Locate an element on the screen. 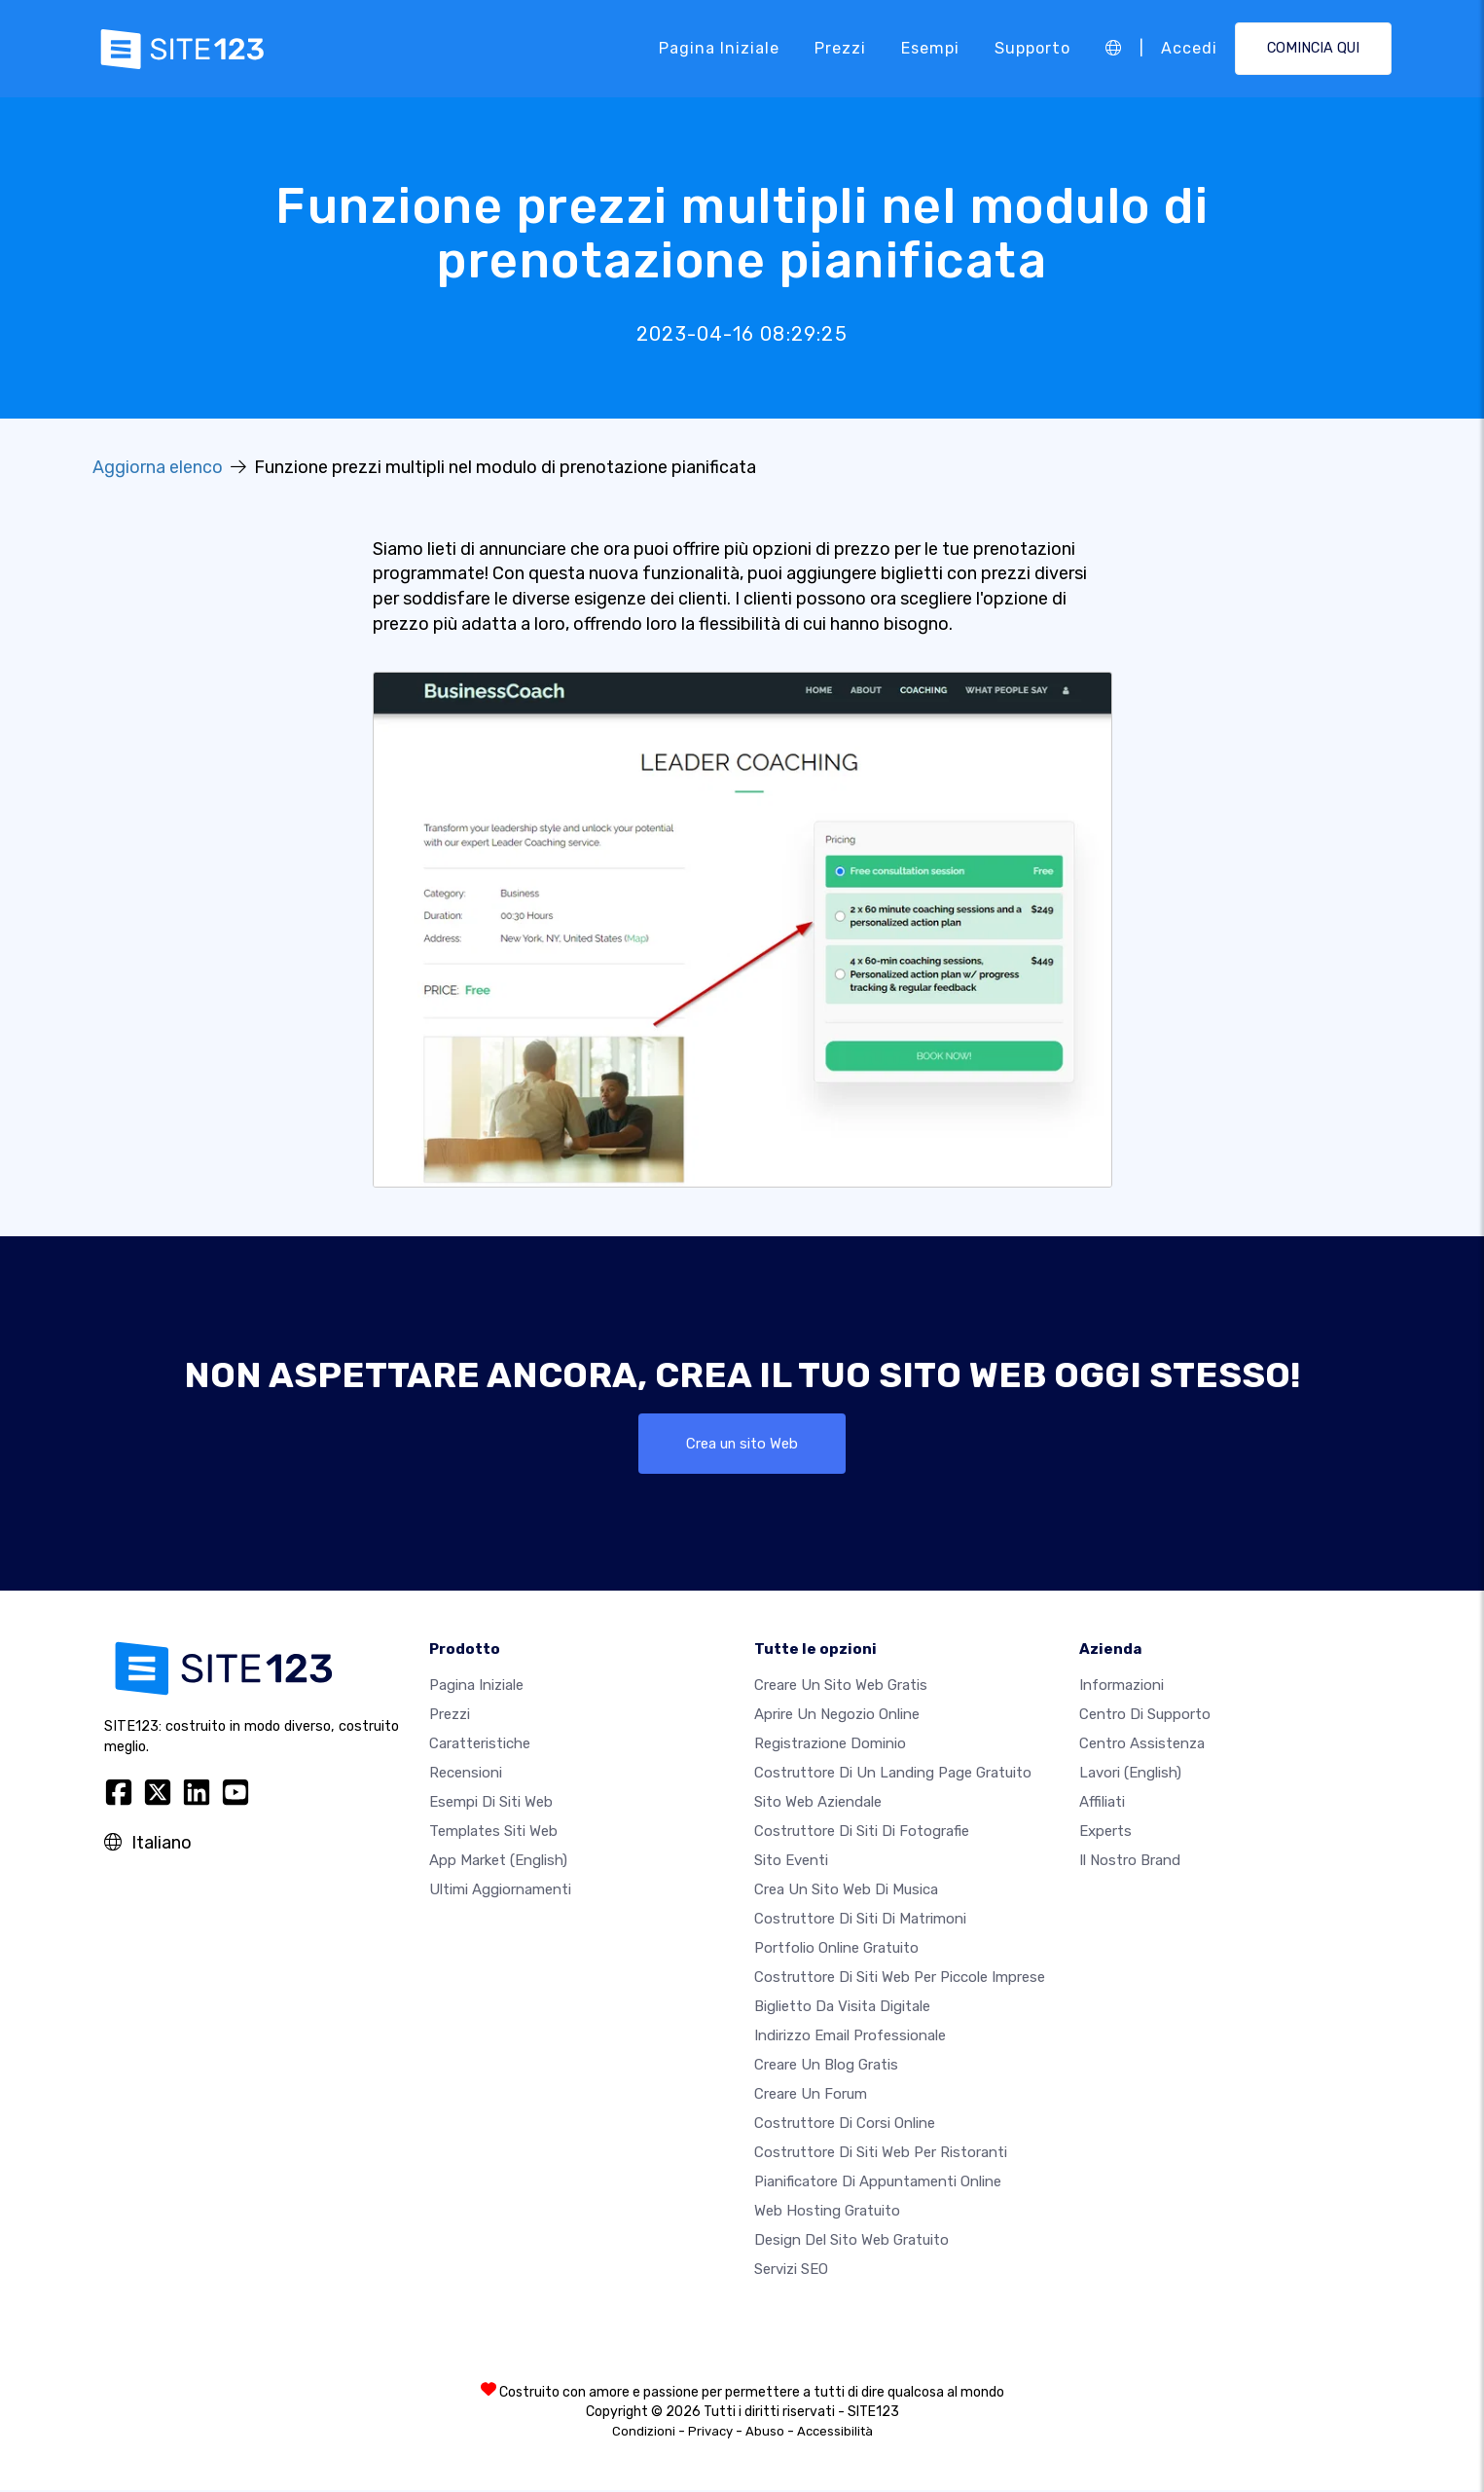 This screenshot has width=1484, height=2492. Costruttore di corsi online is located at coordinates (844, 2125).